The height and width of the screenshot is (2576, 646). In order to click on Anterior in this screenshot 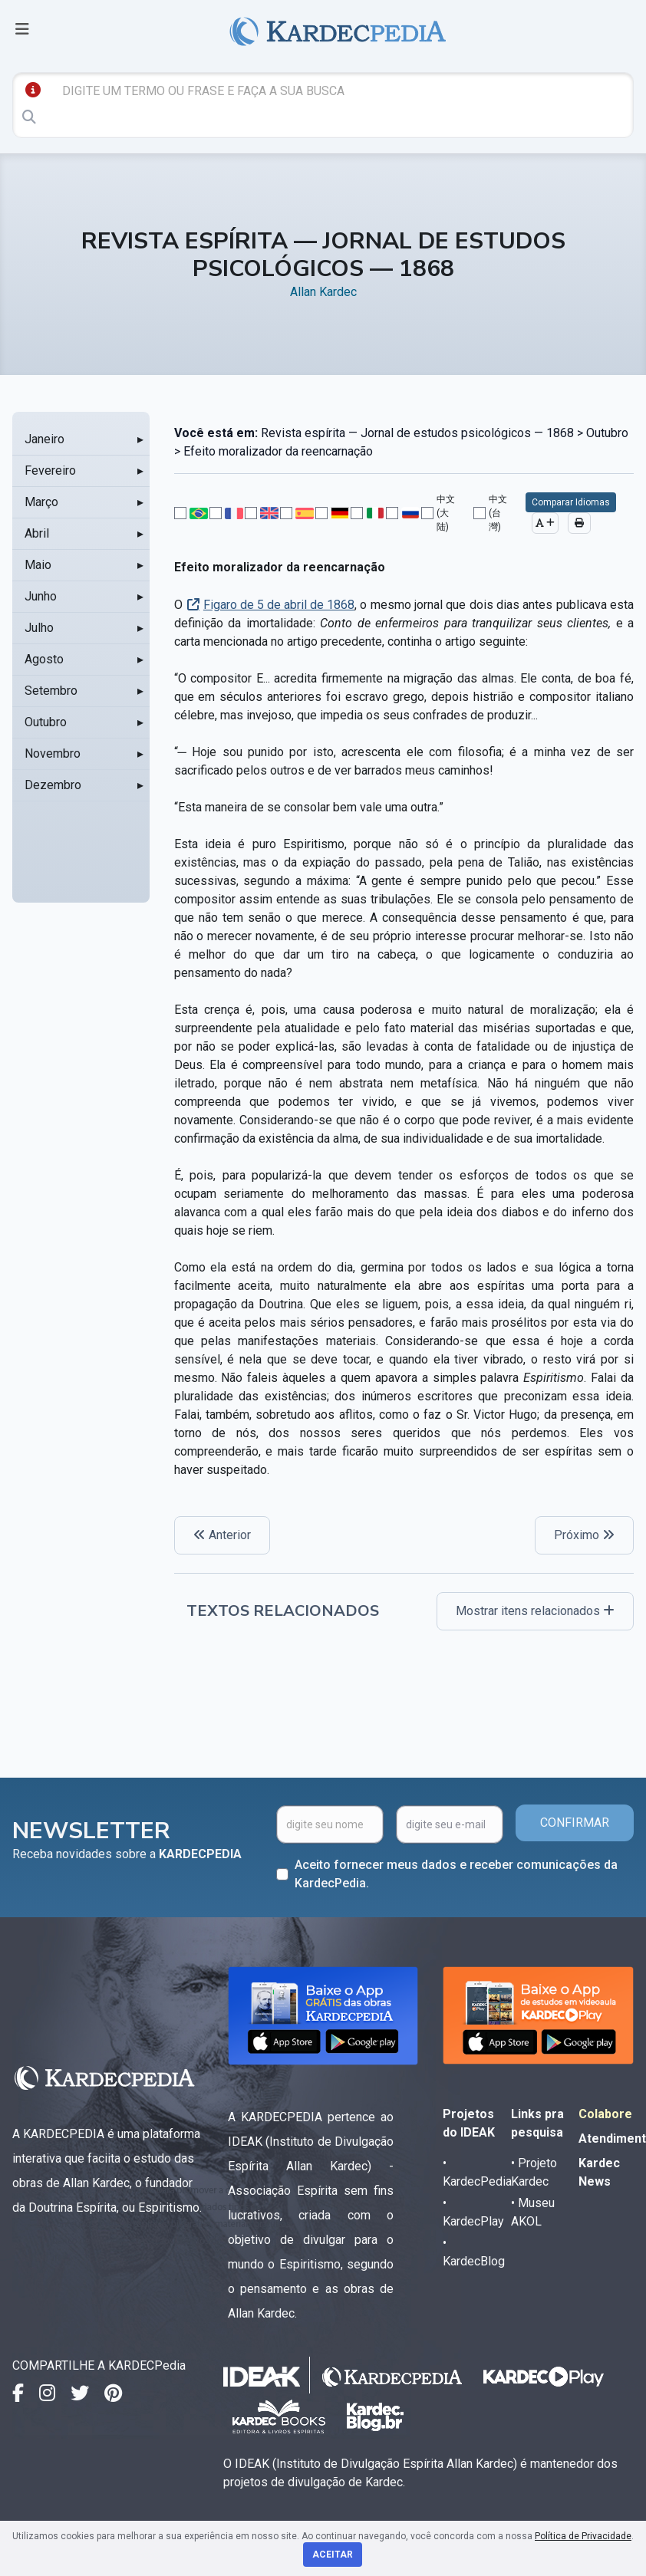, I will do `click(222, 1535)`.